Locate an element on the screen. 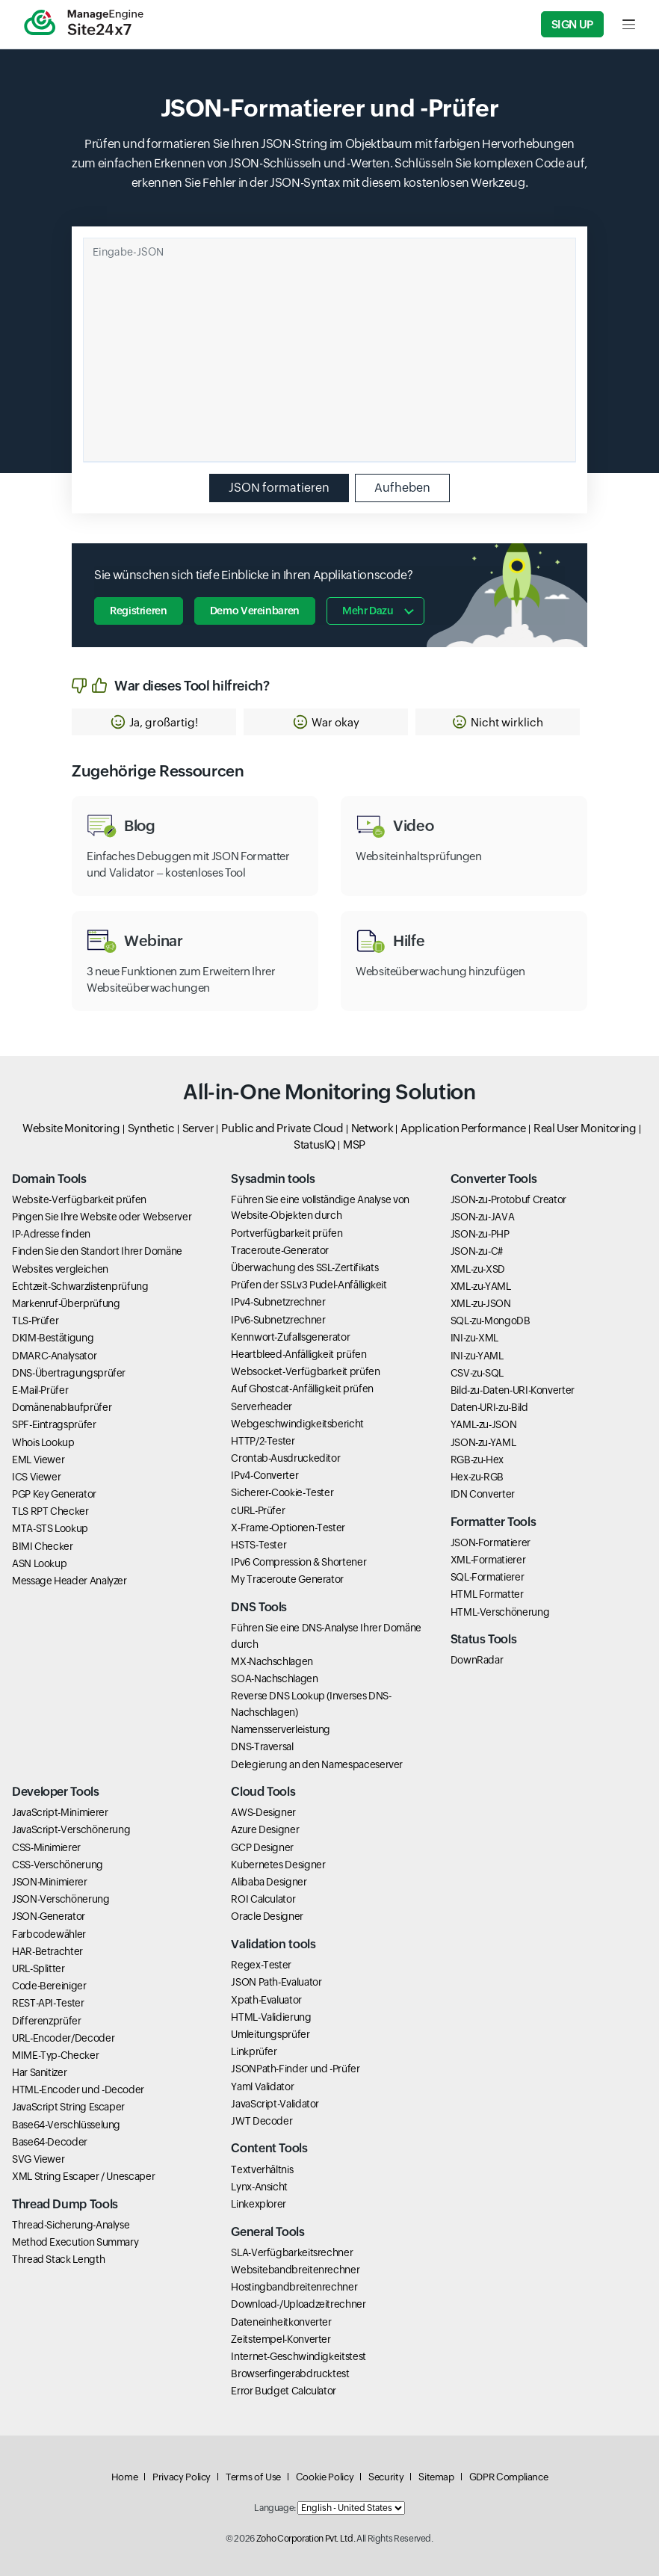  Markenruf-Überprüfung is located at coordinates (66, 1303).